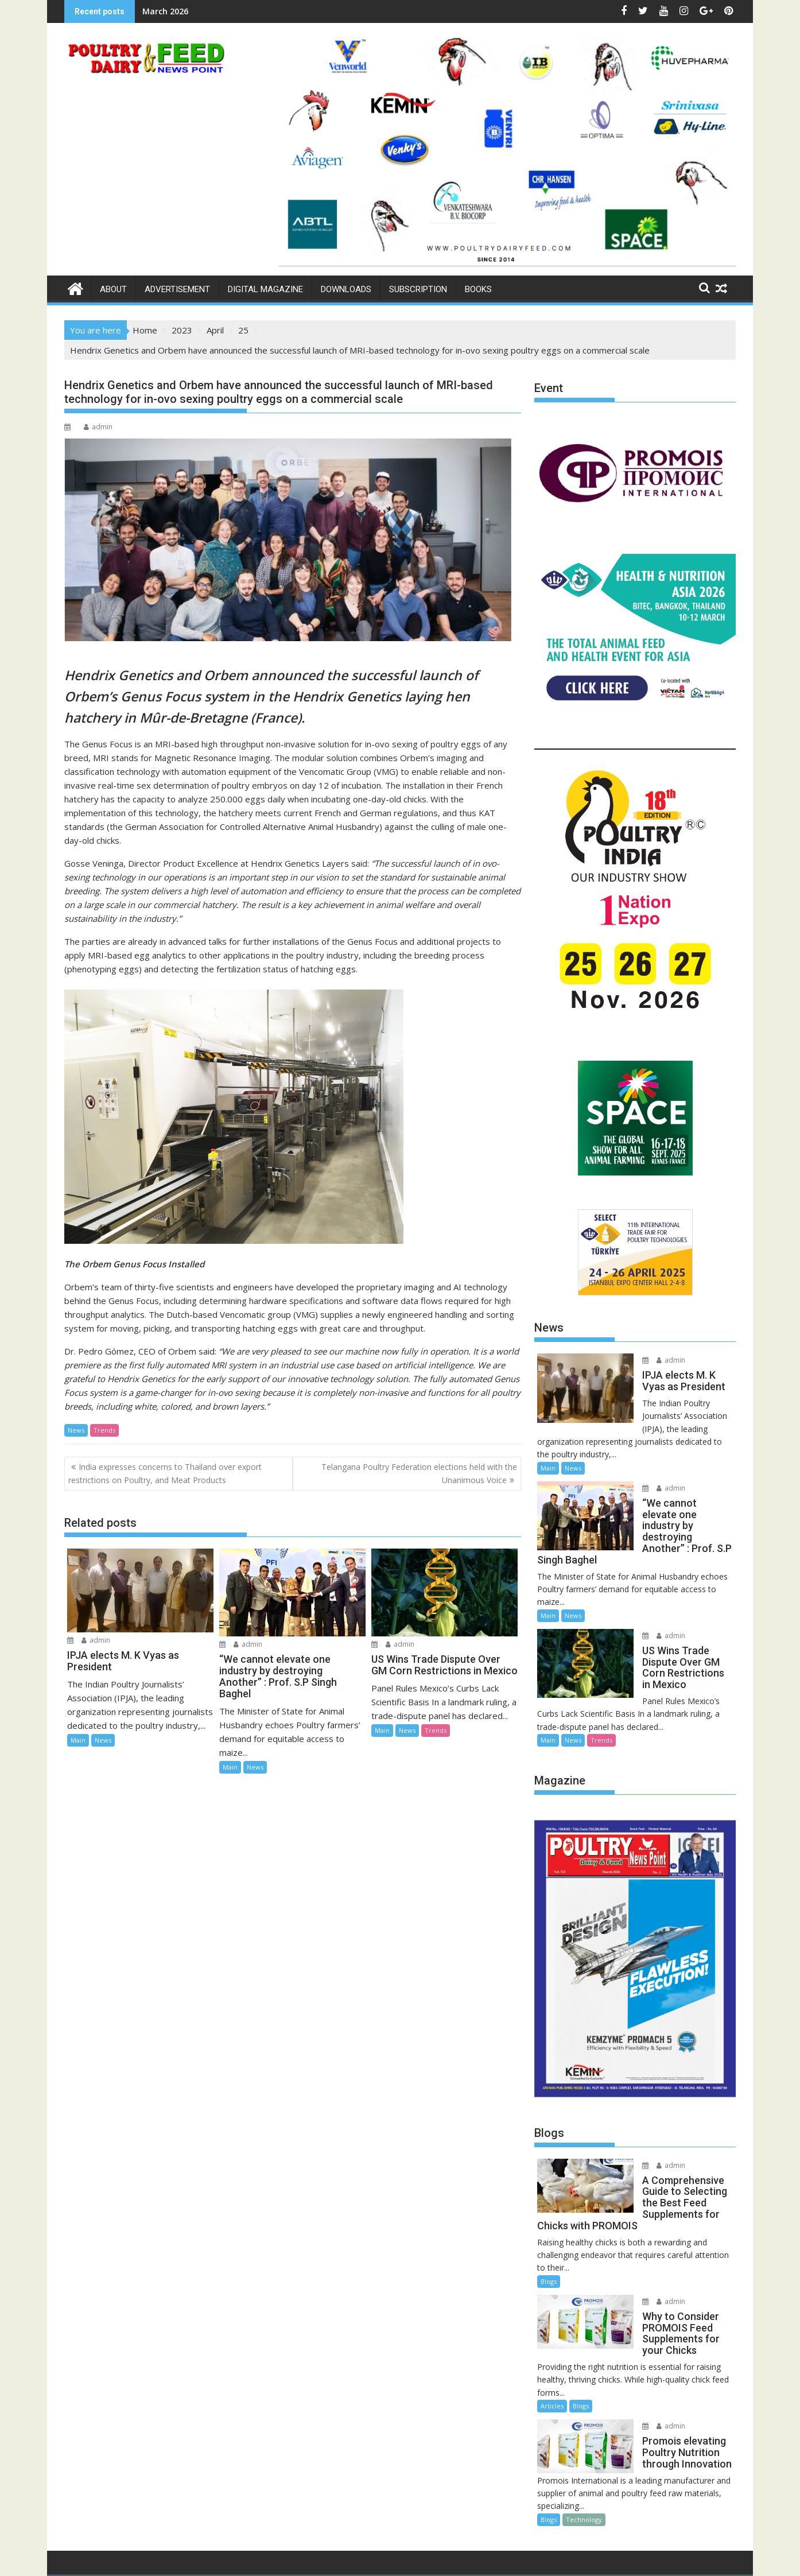 Image resolution: width=800 pixels, height=2576 pixels. I want to click on Advertisement, so click(177, 289).